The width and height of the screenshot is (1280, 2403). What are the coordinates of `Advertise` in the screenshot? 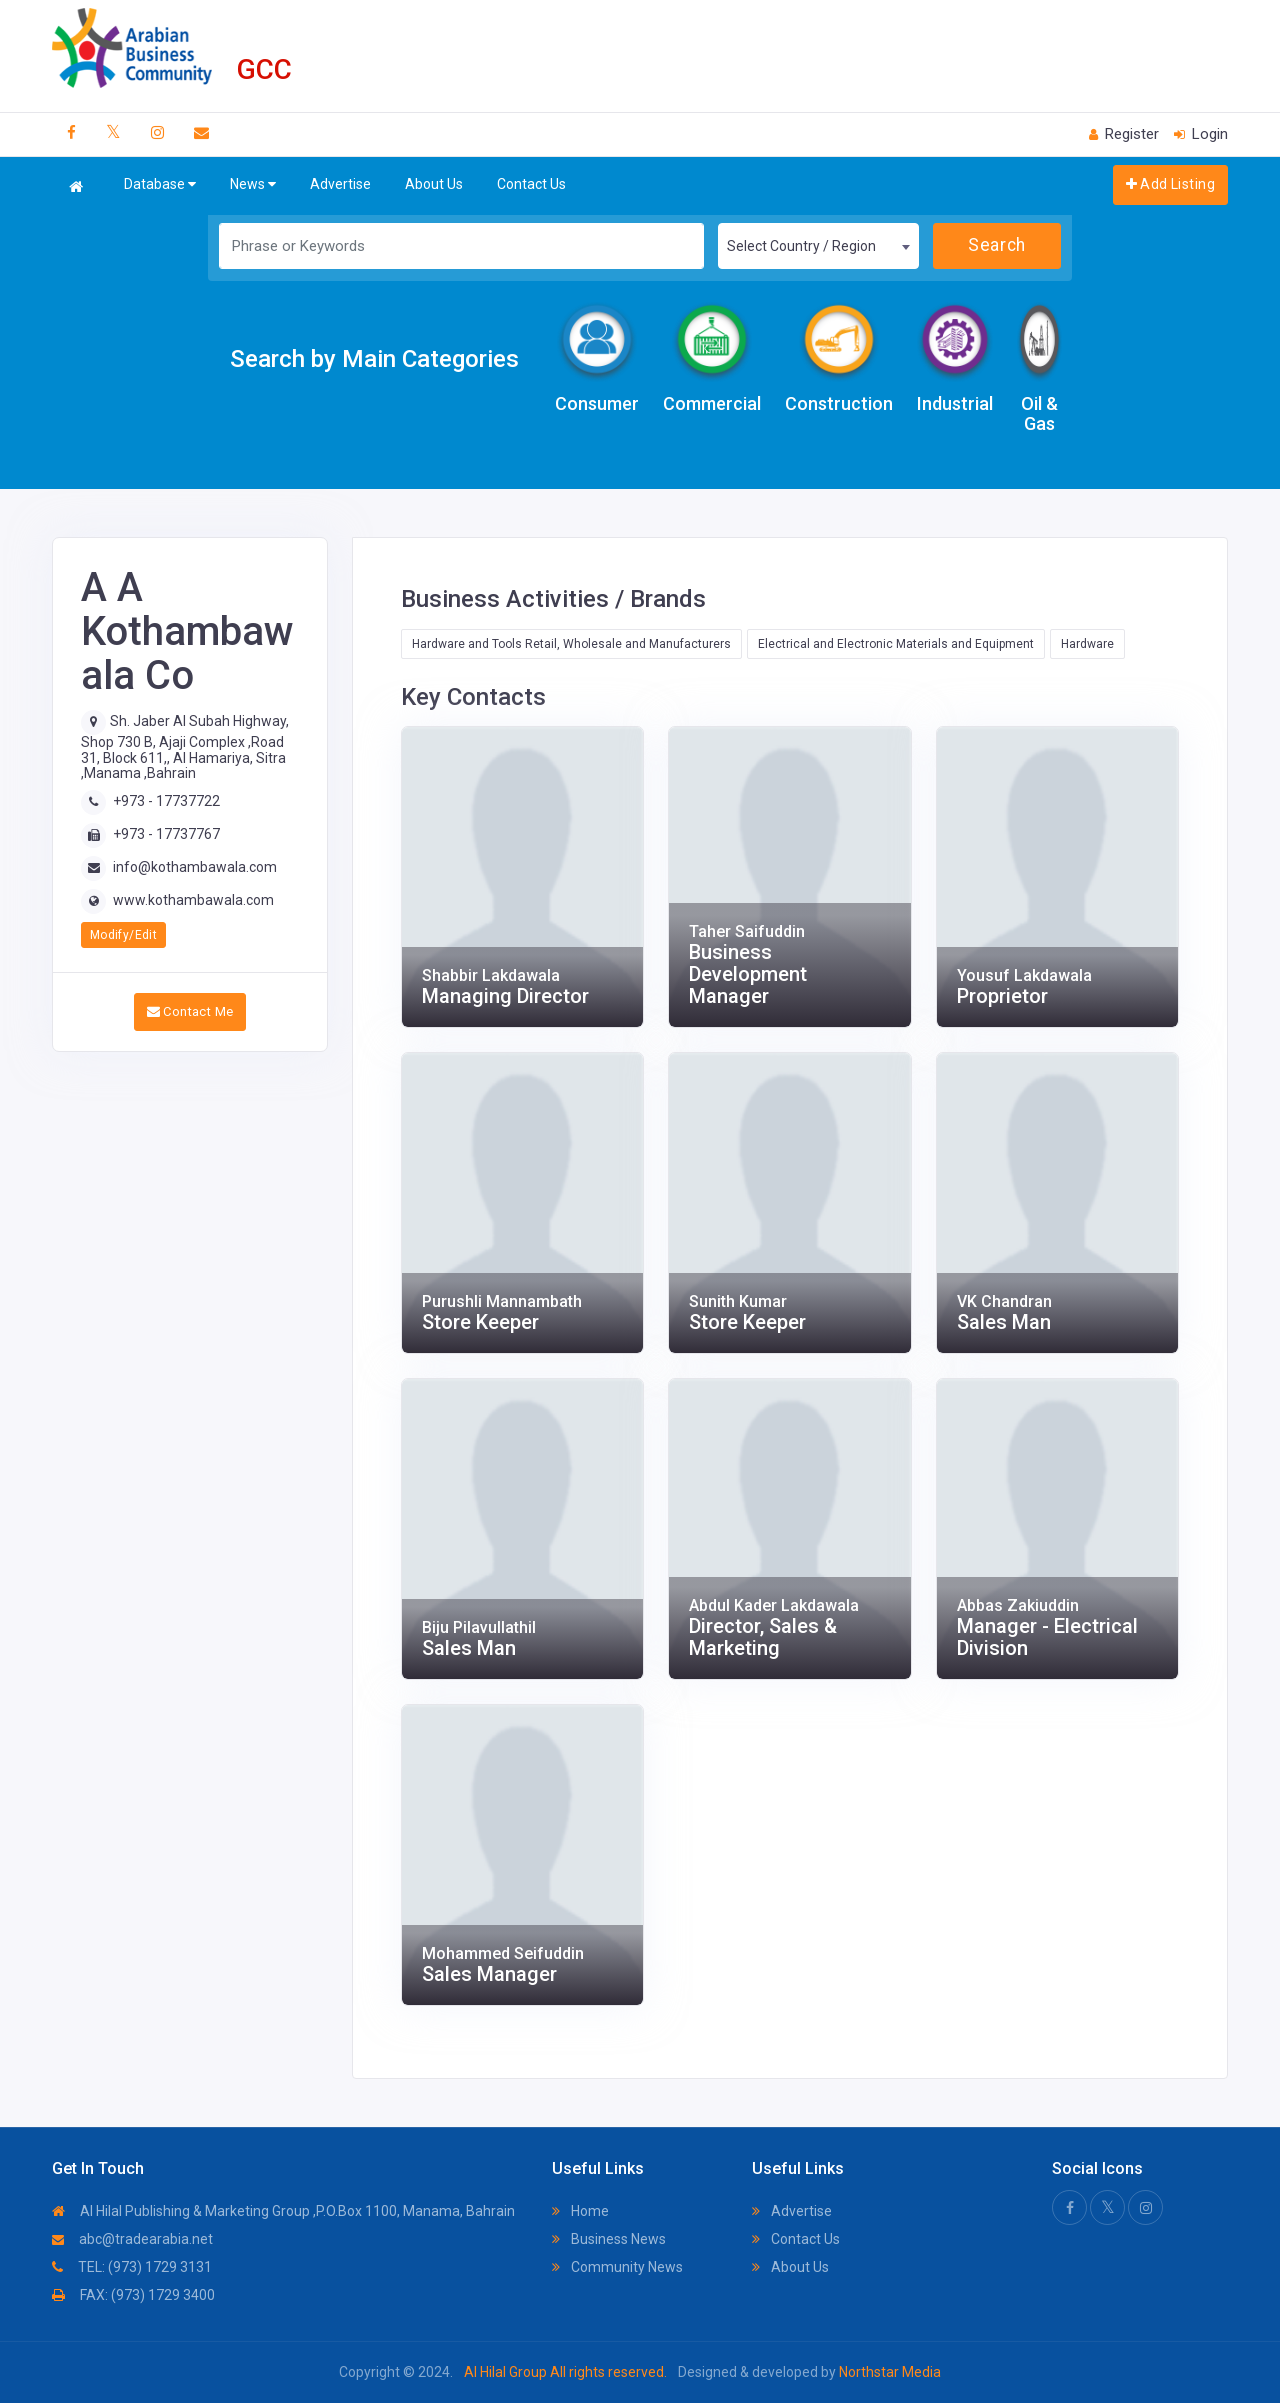 It's located at (340, 184).